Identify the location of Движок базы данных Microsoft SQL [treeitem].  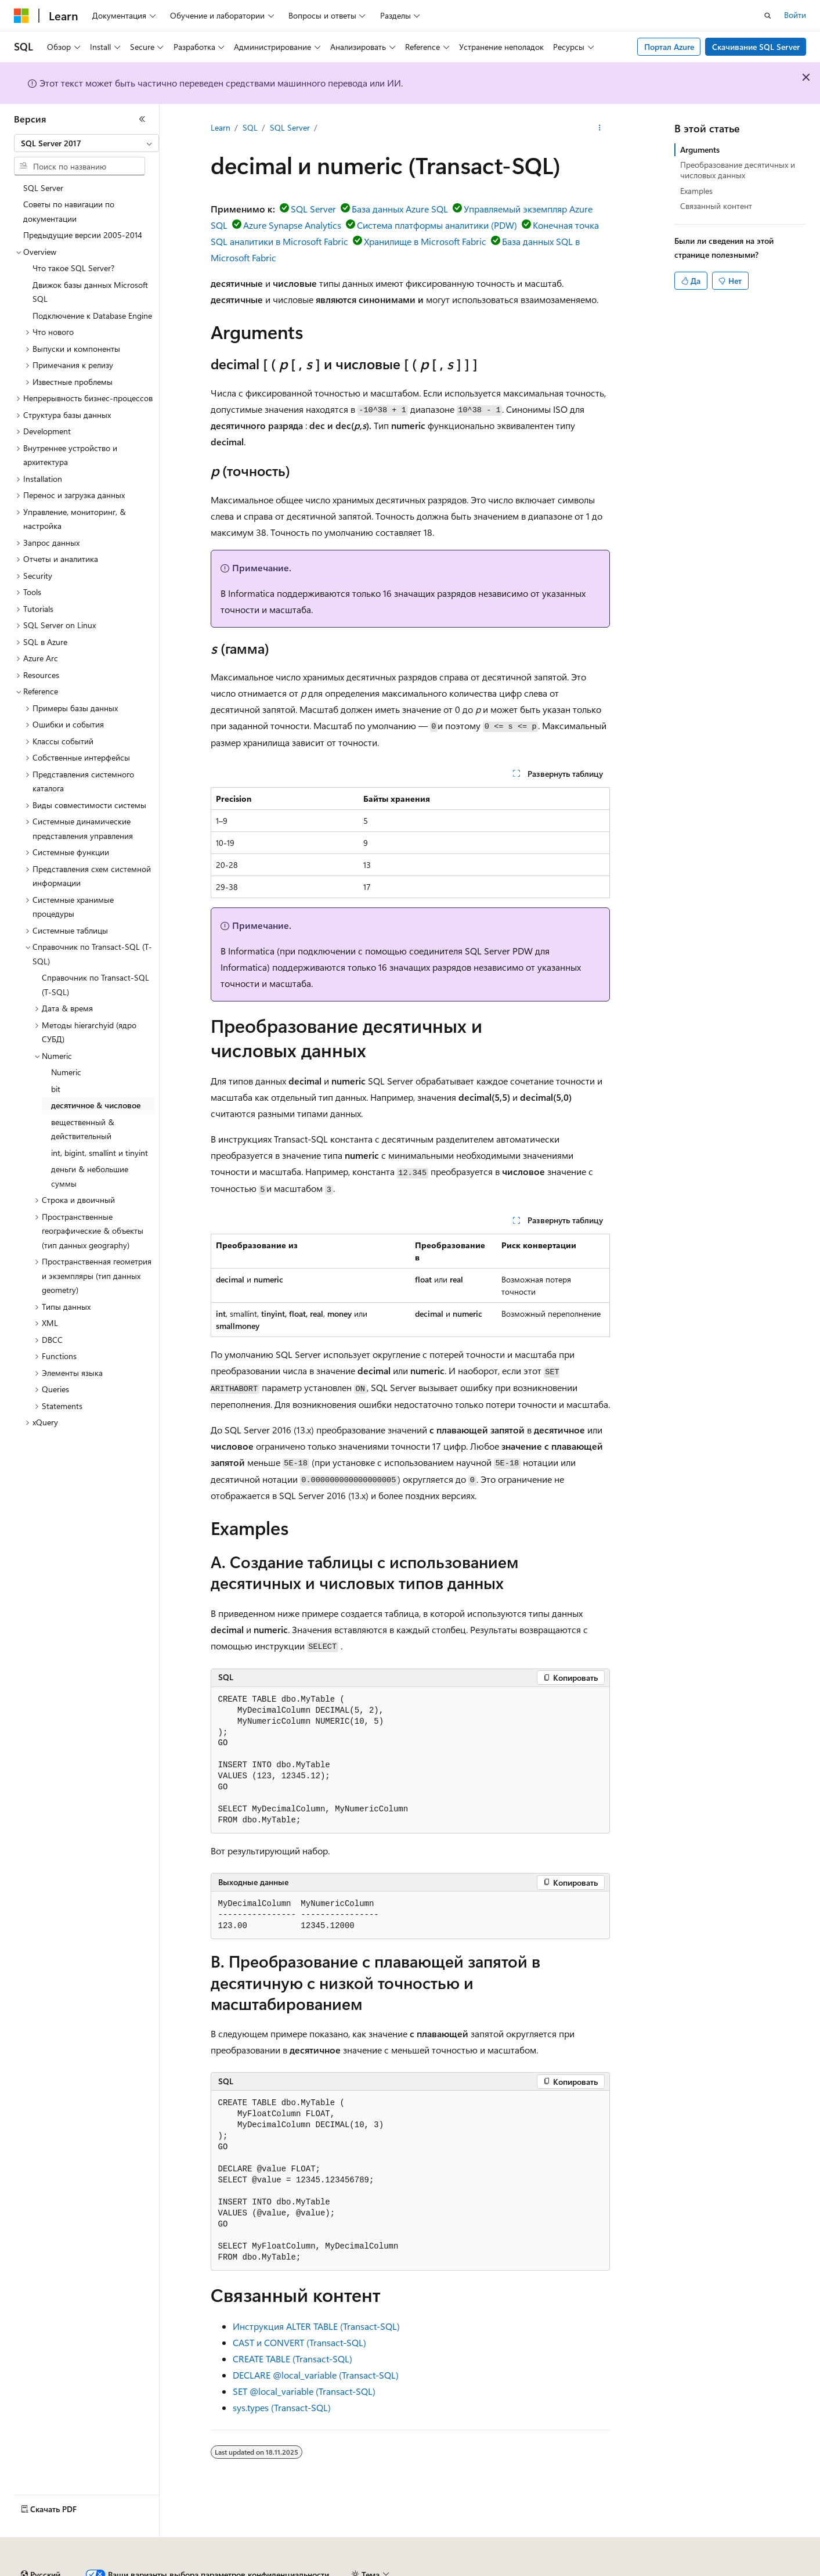
(90, 292).